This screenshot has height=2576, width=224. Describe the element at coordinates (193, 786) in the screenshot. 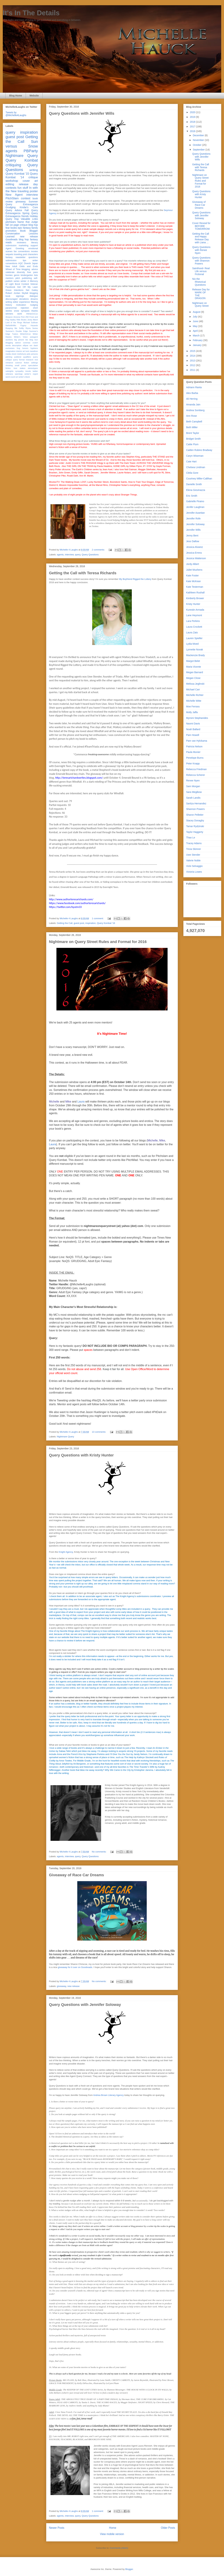

I see `Sam Morgan` at that location.